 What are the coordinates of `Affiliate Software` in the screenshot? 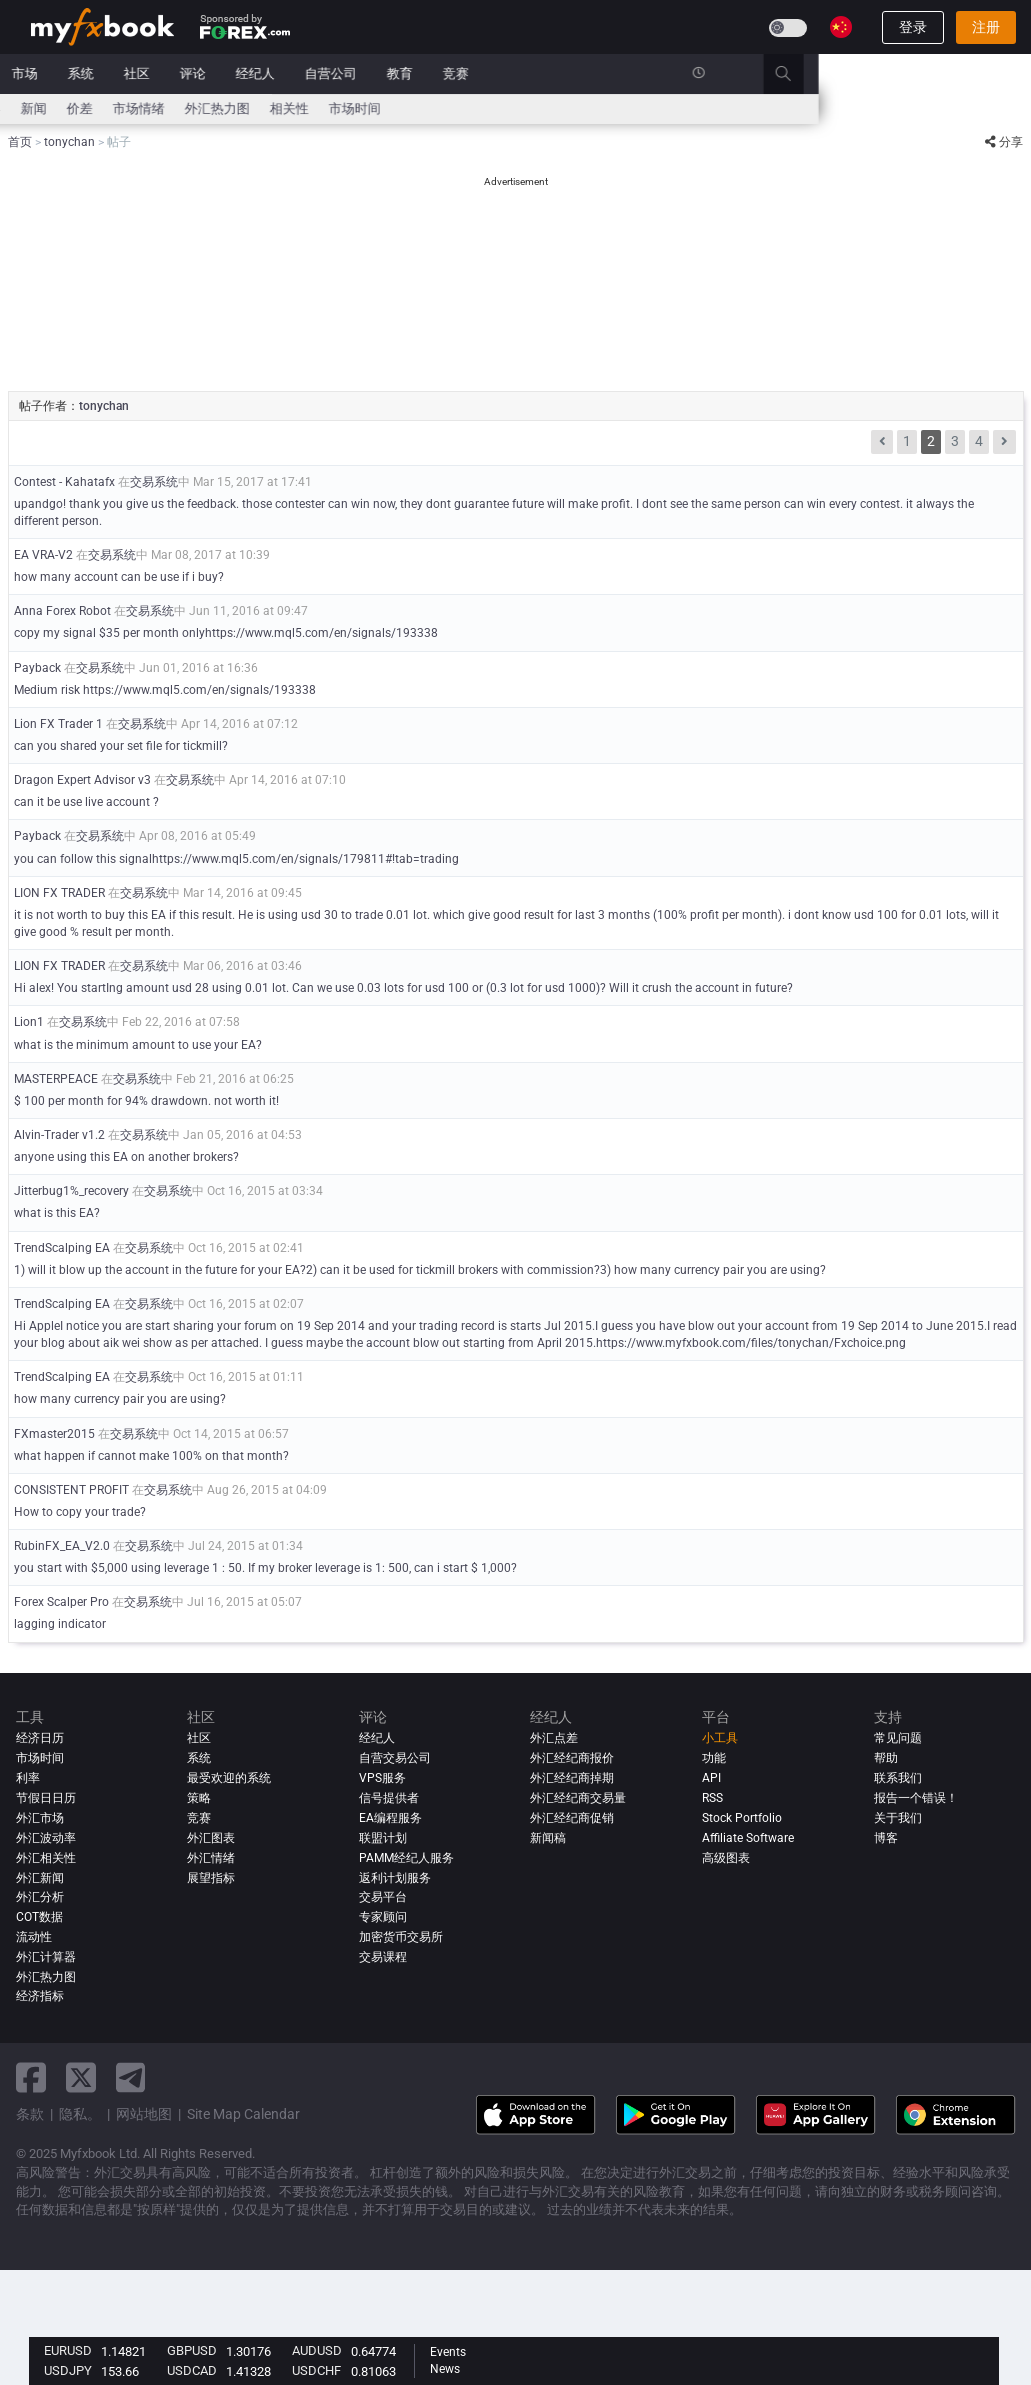 It's located at (748, 1838).